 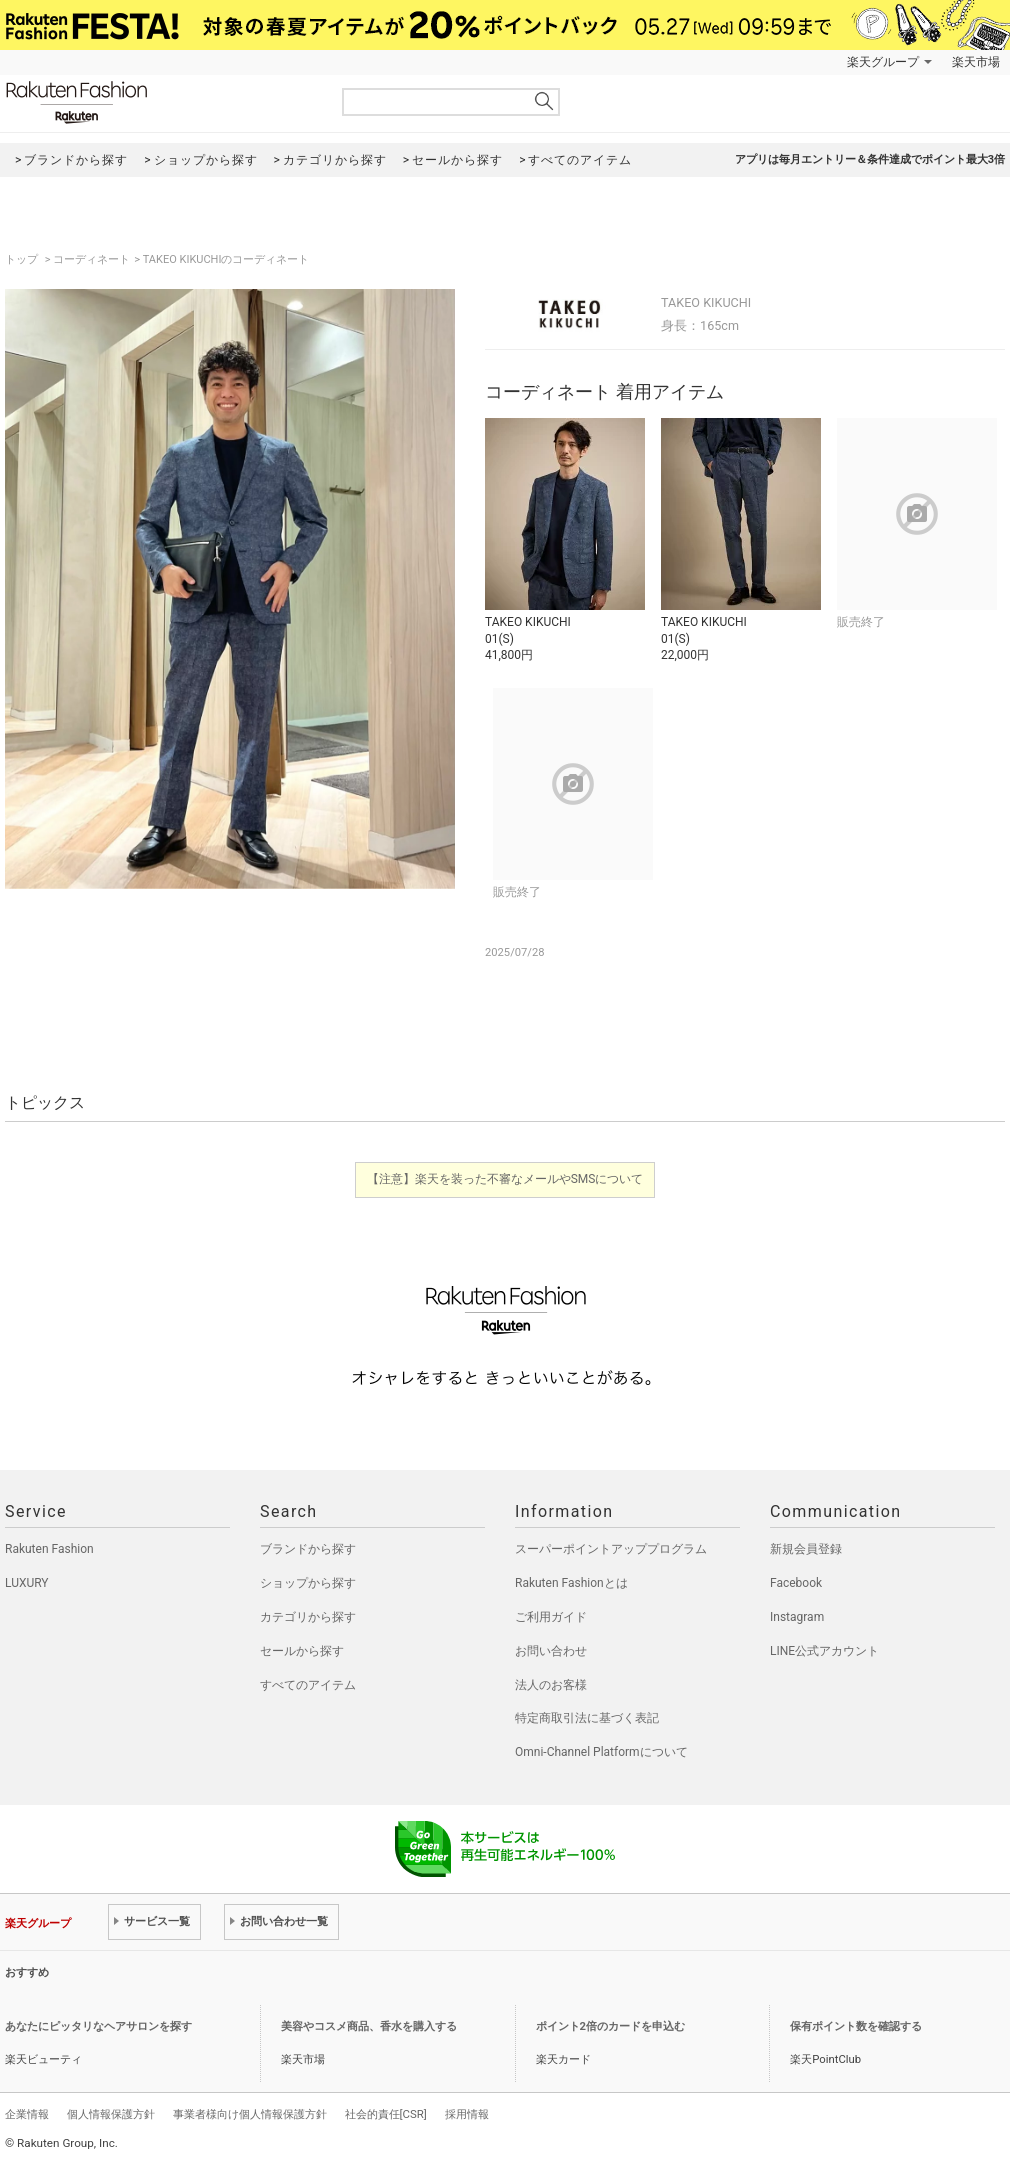 What do you see at coordinates (571, 1583) in the screenshot?
I see `Rakuten Fashionとは` at bounding box center [571, 1583].